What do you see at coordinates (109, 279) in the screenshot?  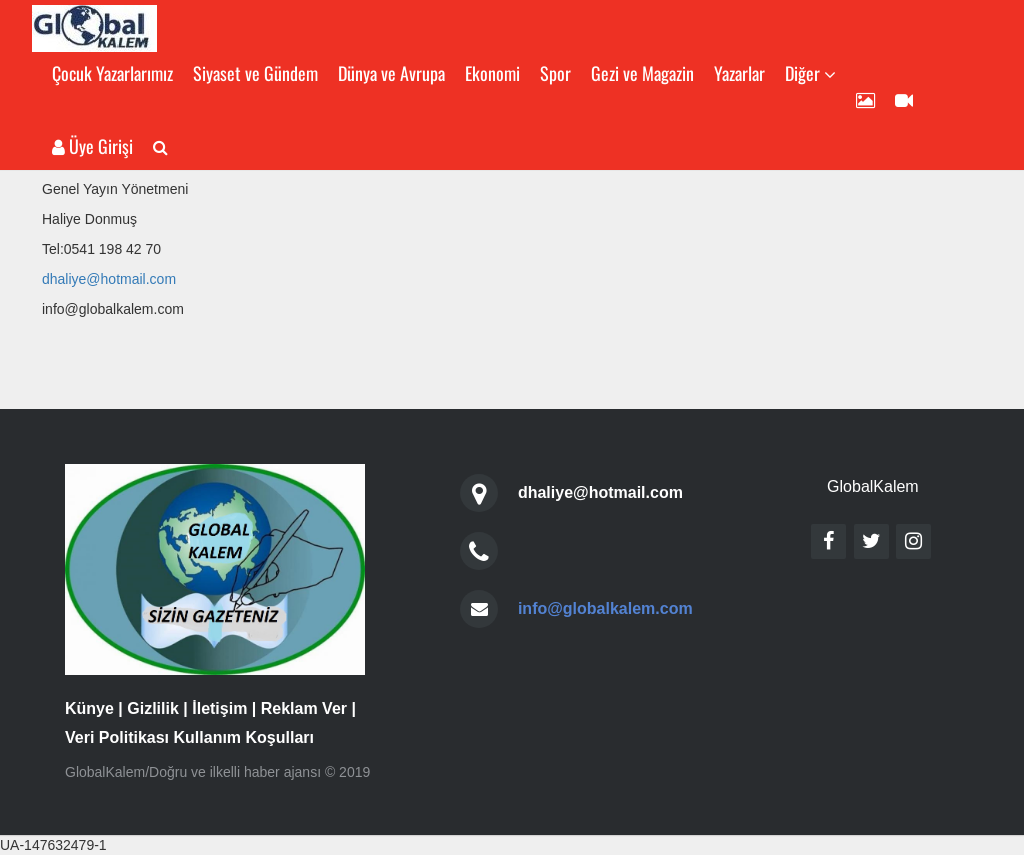 I see `dhaliye@hotmail.com` at bounding box center [109, 279].